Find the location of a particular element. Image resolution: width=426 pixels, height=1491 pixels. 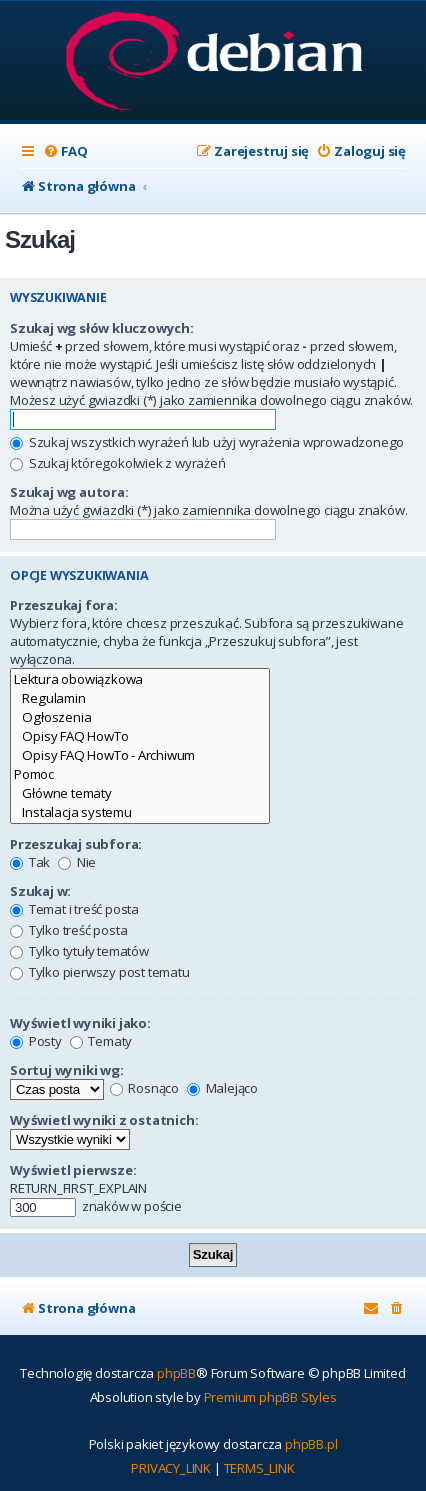

Szukaj wg słów kluczowych: is located at coordinates (102, 328).